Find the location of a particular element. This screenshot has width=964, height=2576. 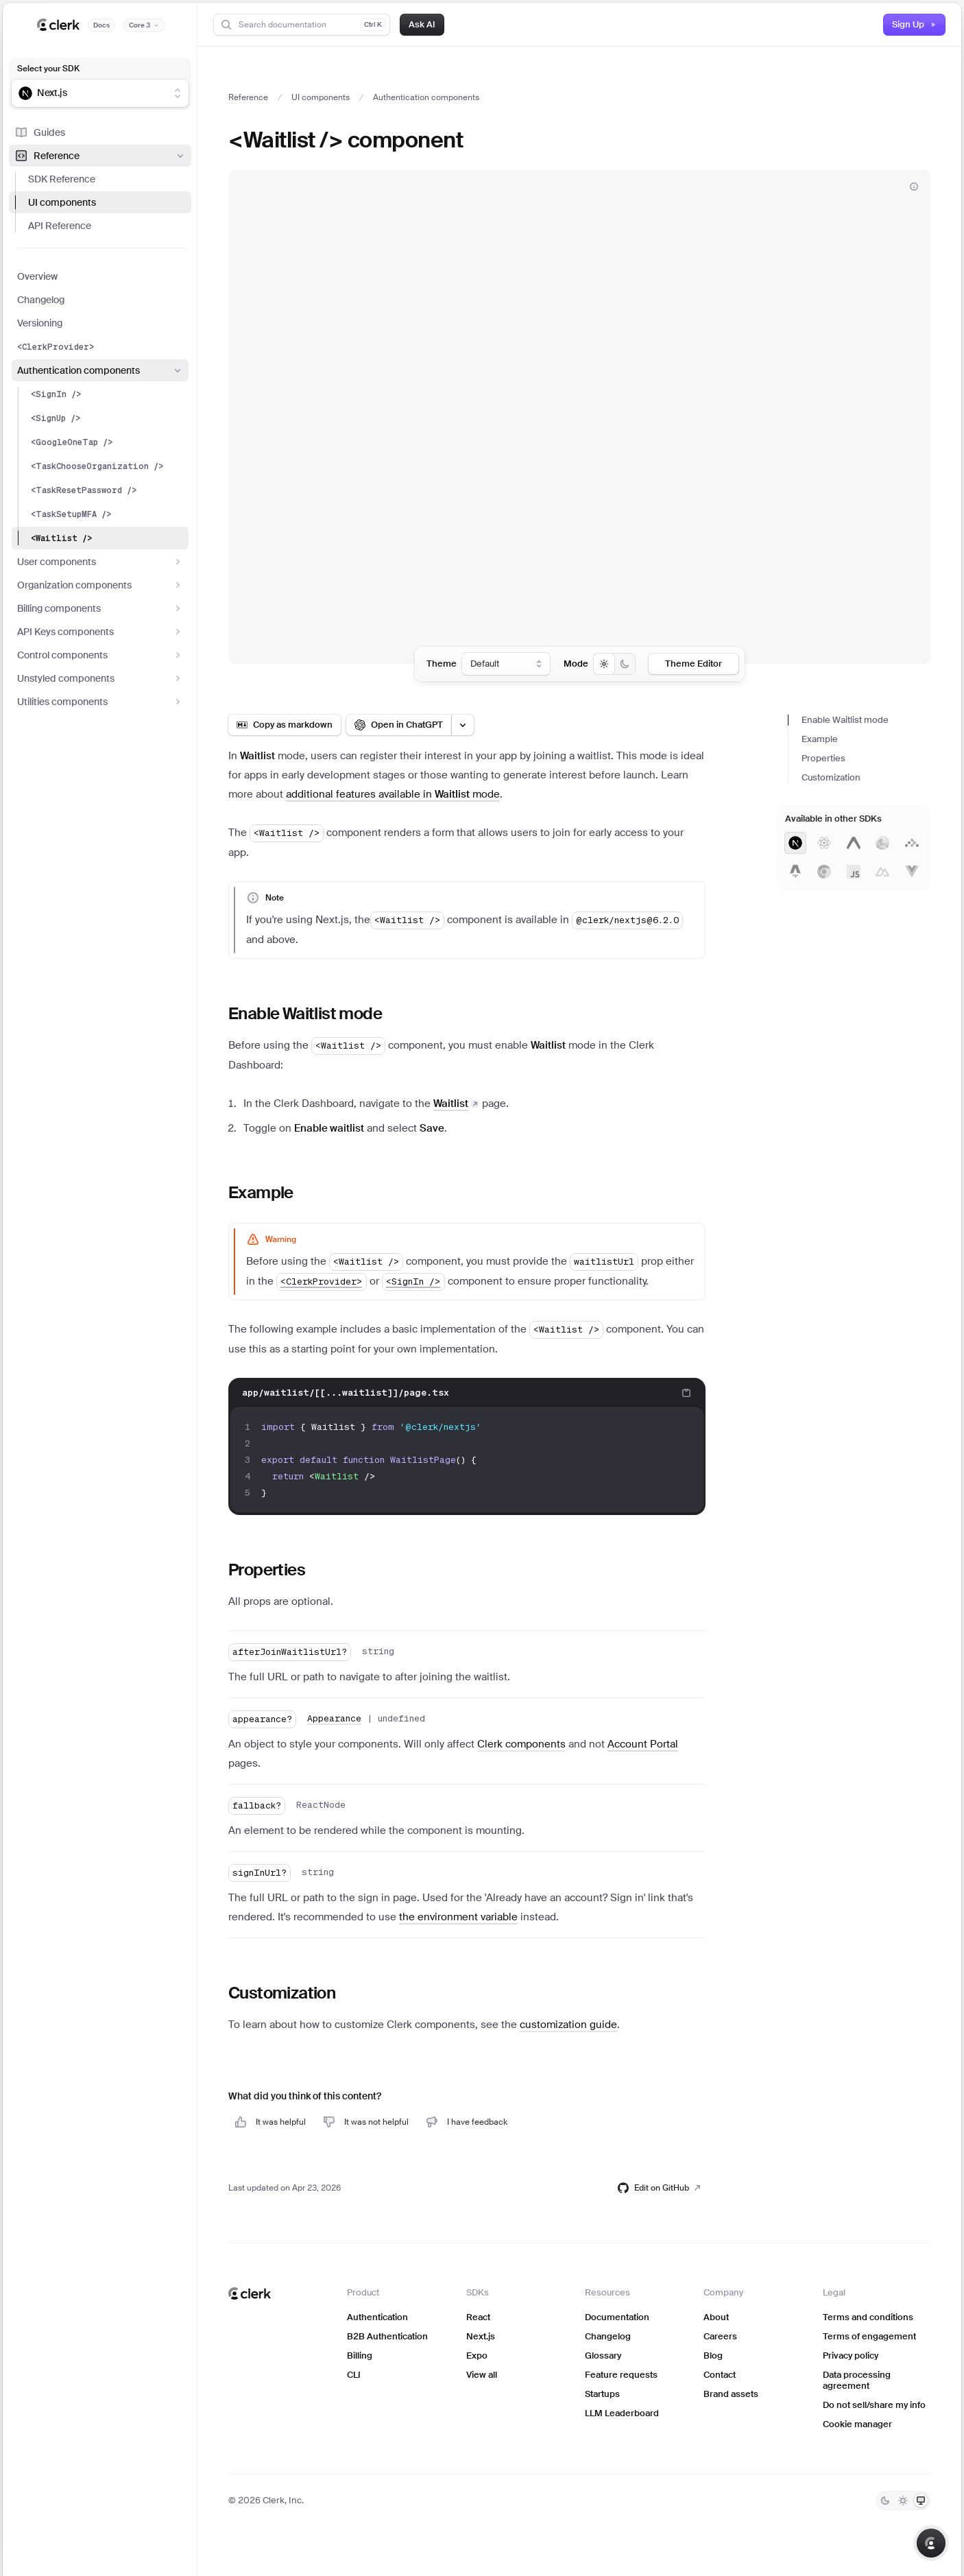

Theme Editor is located at coordinates (693, 663).